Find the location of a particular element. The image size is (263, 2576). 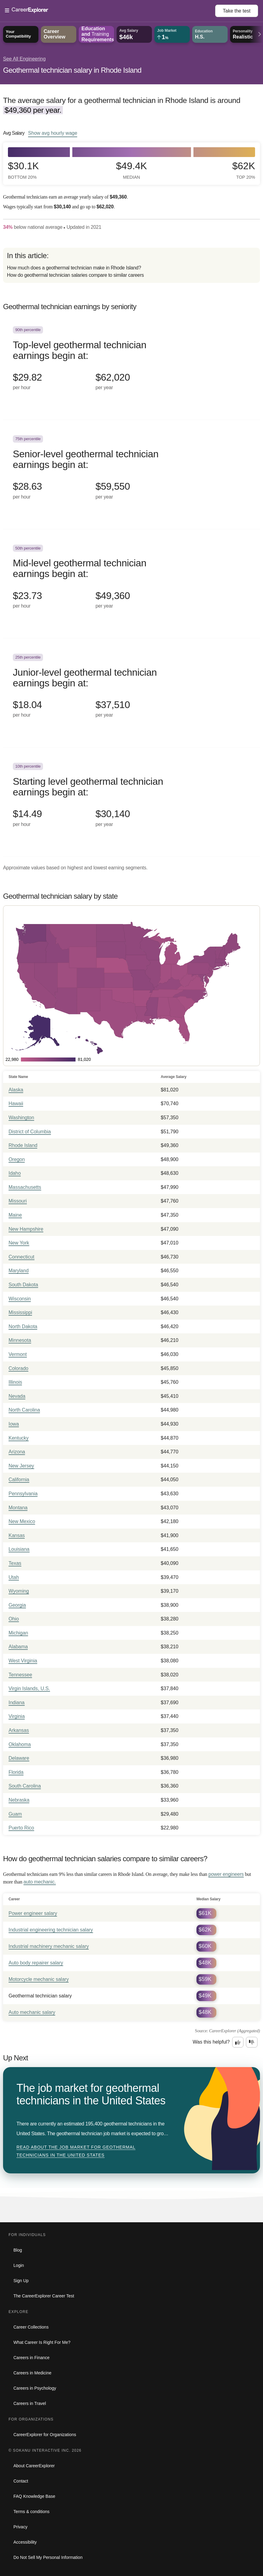

Arizona is located at coordinates (17, 1451).